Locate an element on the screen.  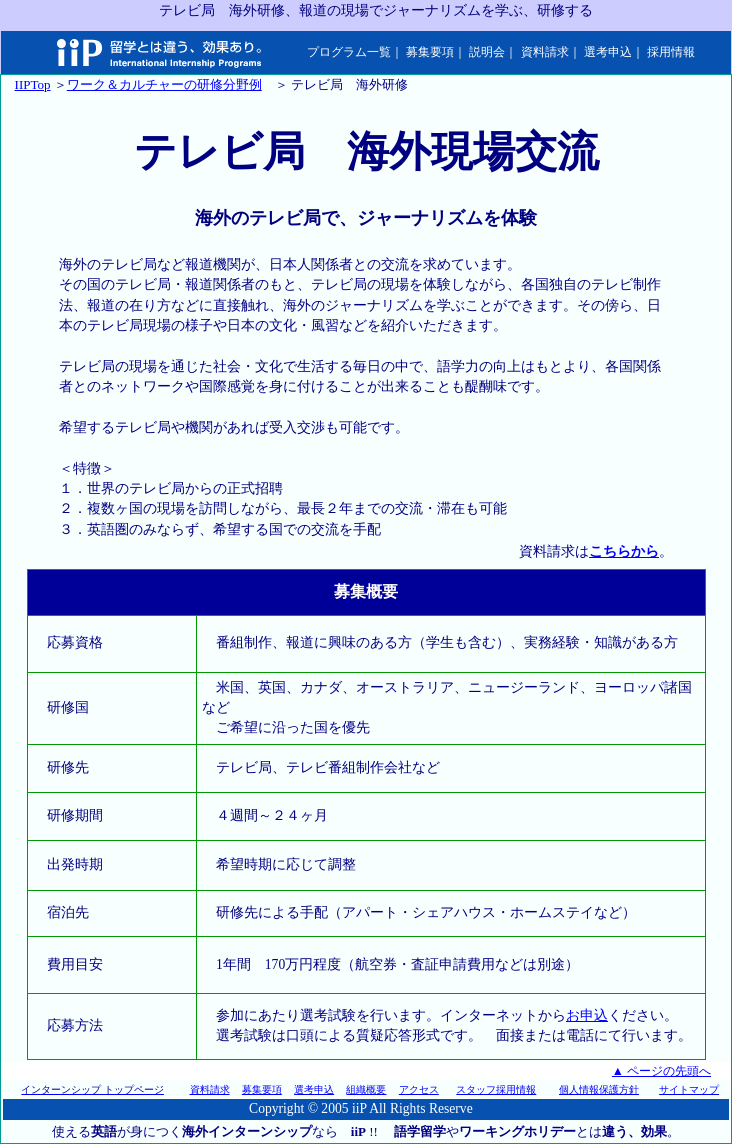
選考申込 is located at coordinates (608, 52).